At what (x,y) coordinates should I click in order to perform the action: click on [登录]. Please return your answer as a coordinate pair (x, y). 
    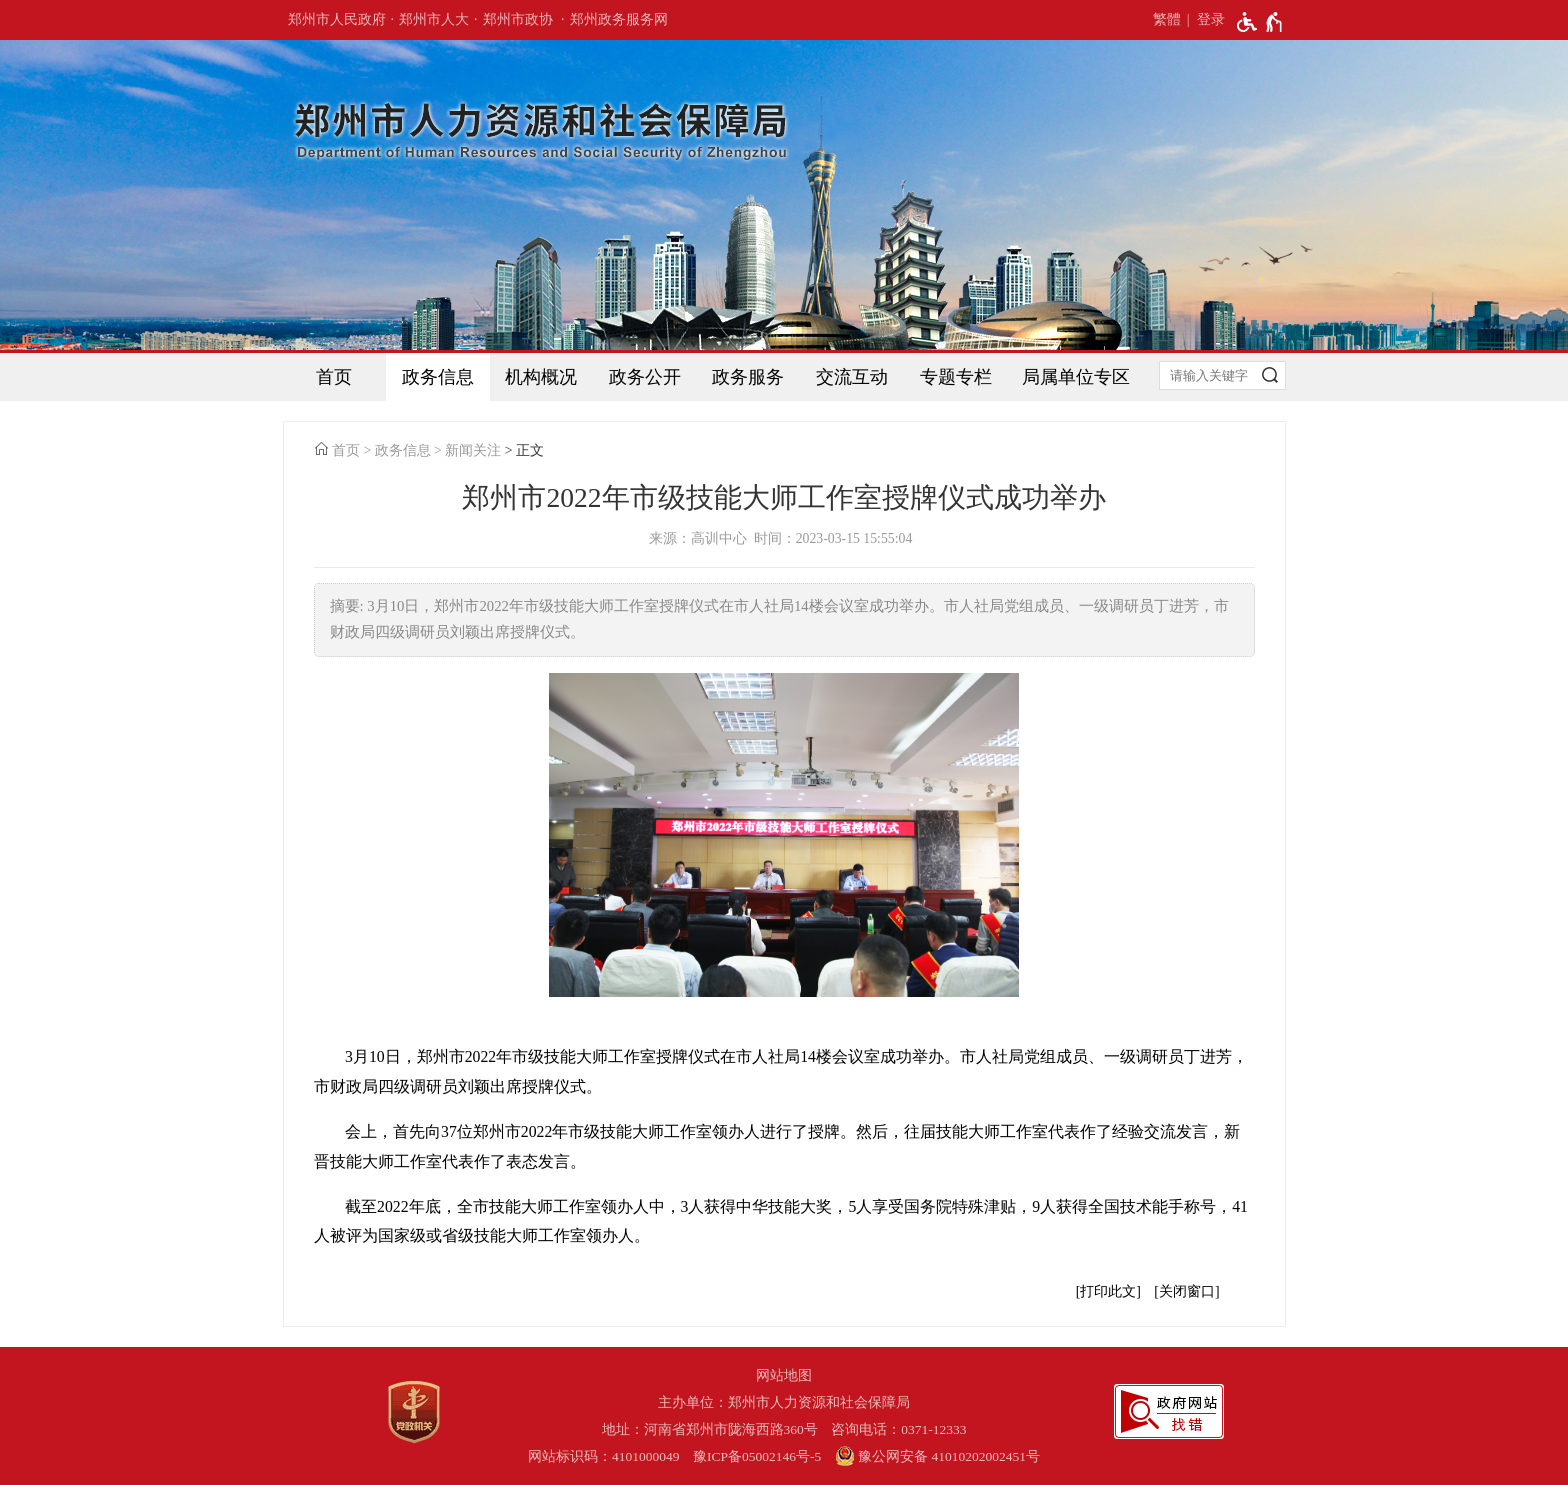
    Looking at the image, I should click on (1203, 20).